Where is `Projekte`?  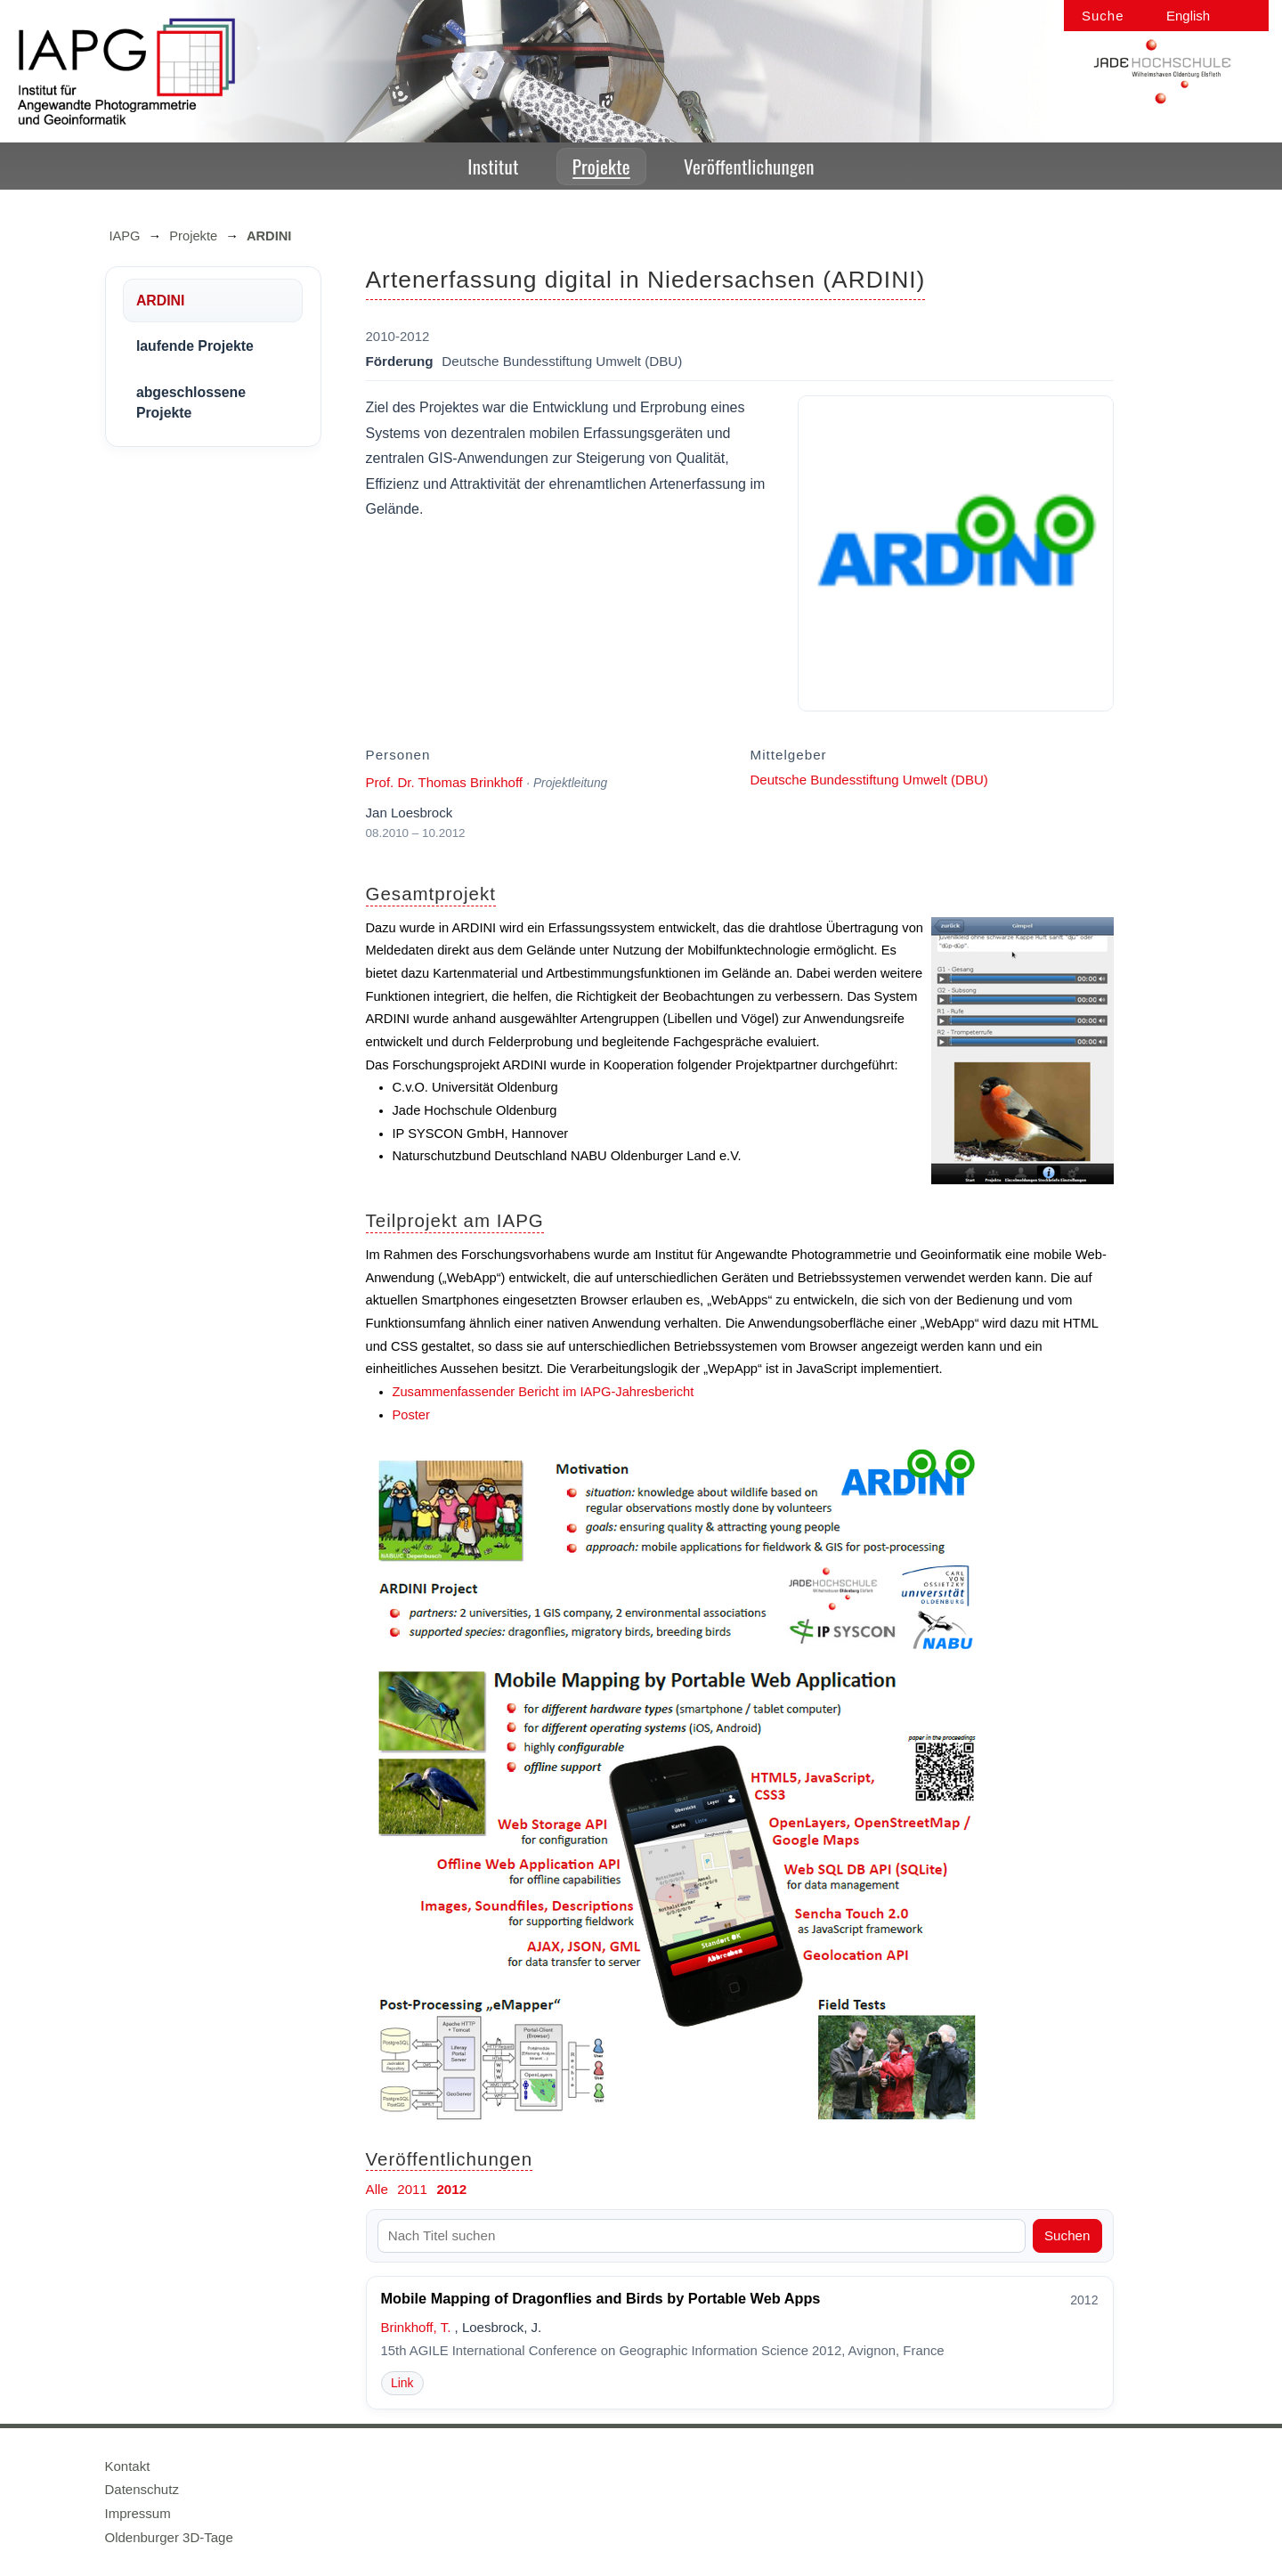
Projekte is located at coordinates (601, 166).